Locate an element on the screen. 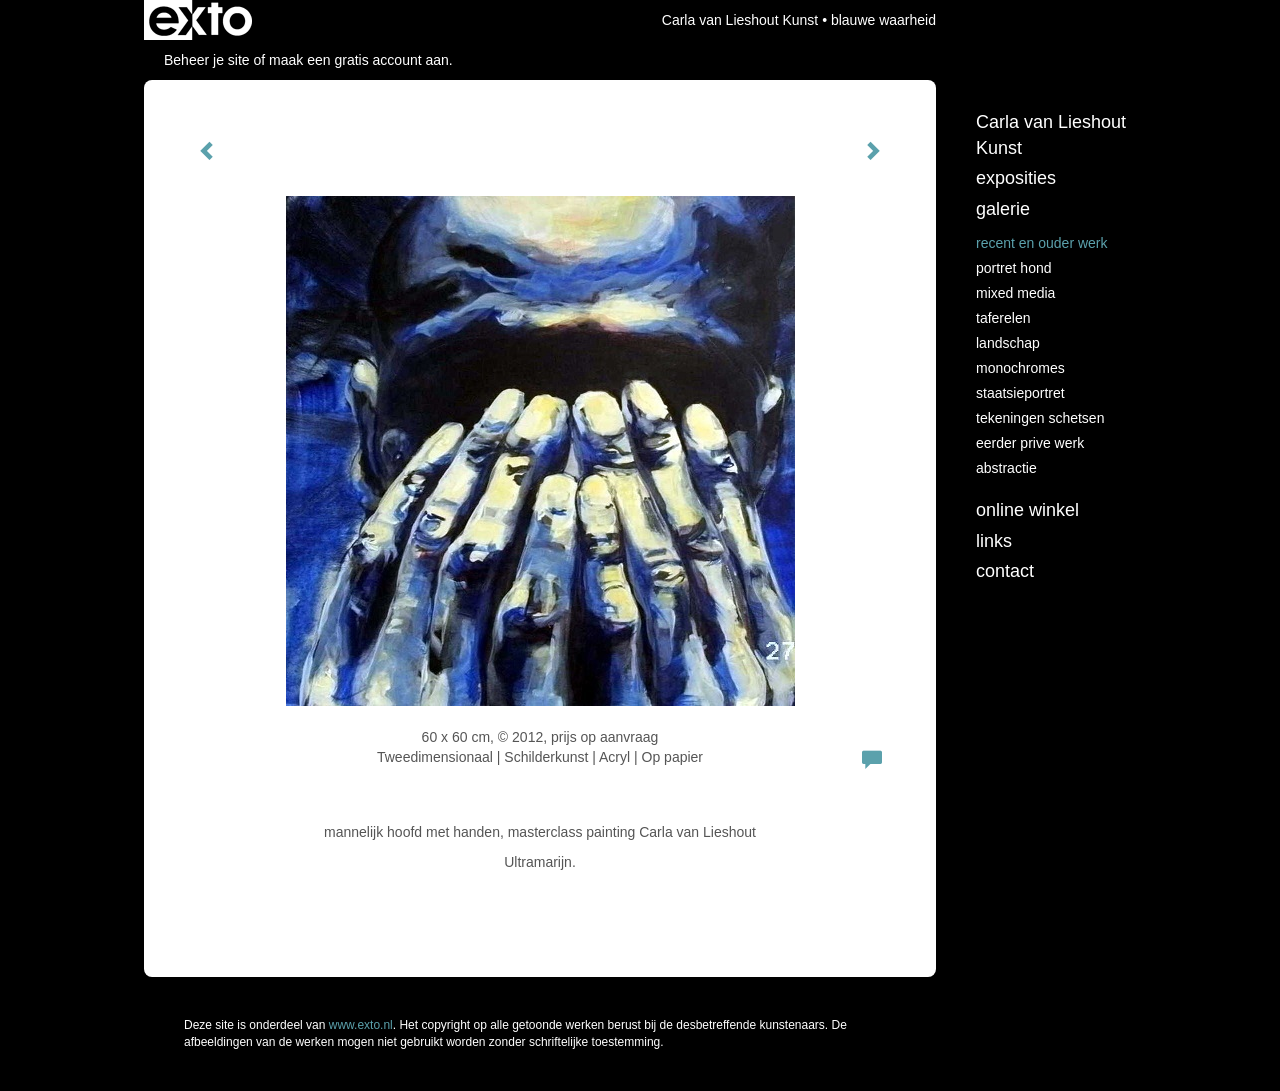 The height and width of the screenshot is (1091, 1280). Portret hond is located at coordinates (1014, 268).